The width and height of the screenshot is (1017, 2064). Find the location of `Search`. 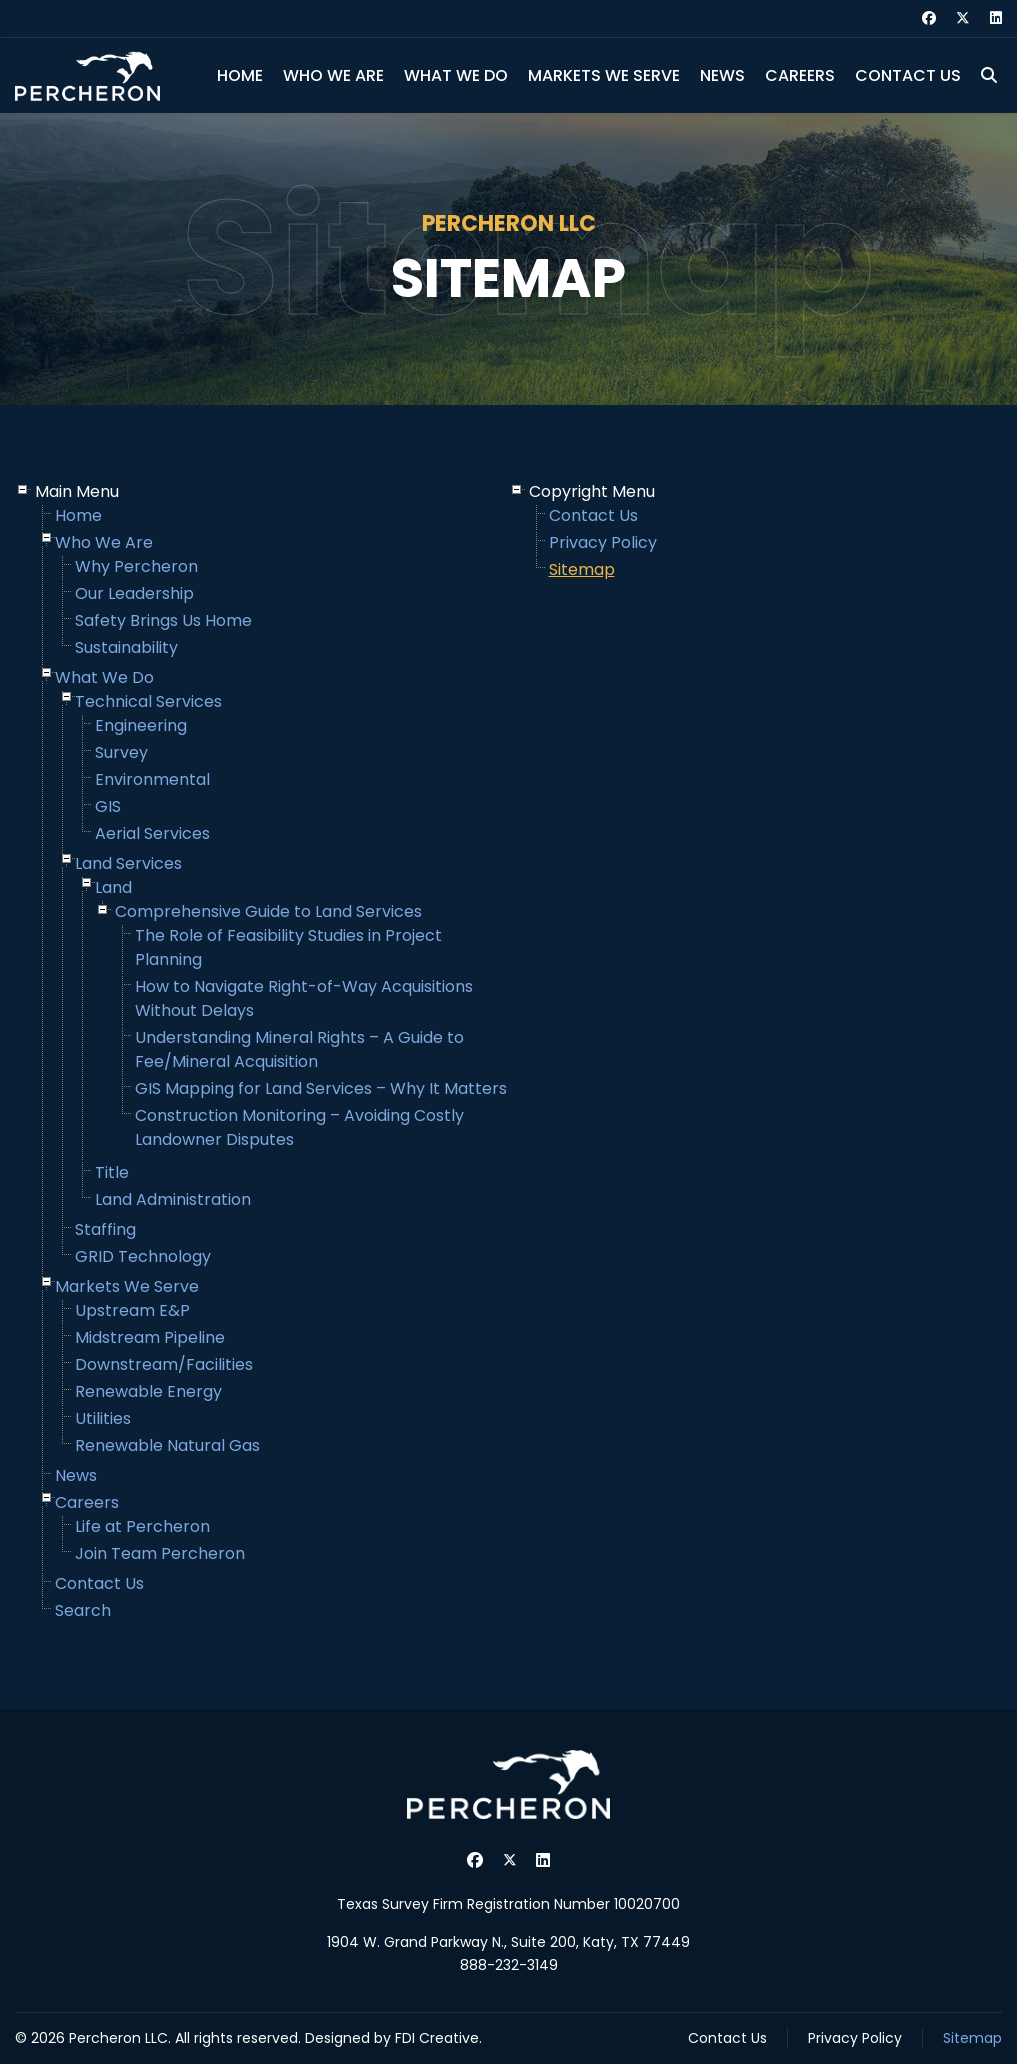

Search is located at coordinates (83, 1610).